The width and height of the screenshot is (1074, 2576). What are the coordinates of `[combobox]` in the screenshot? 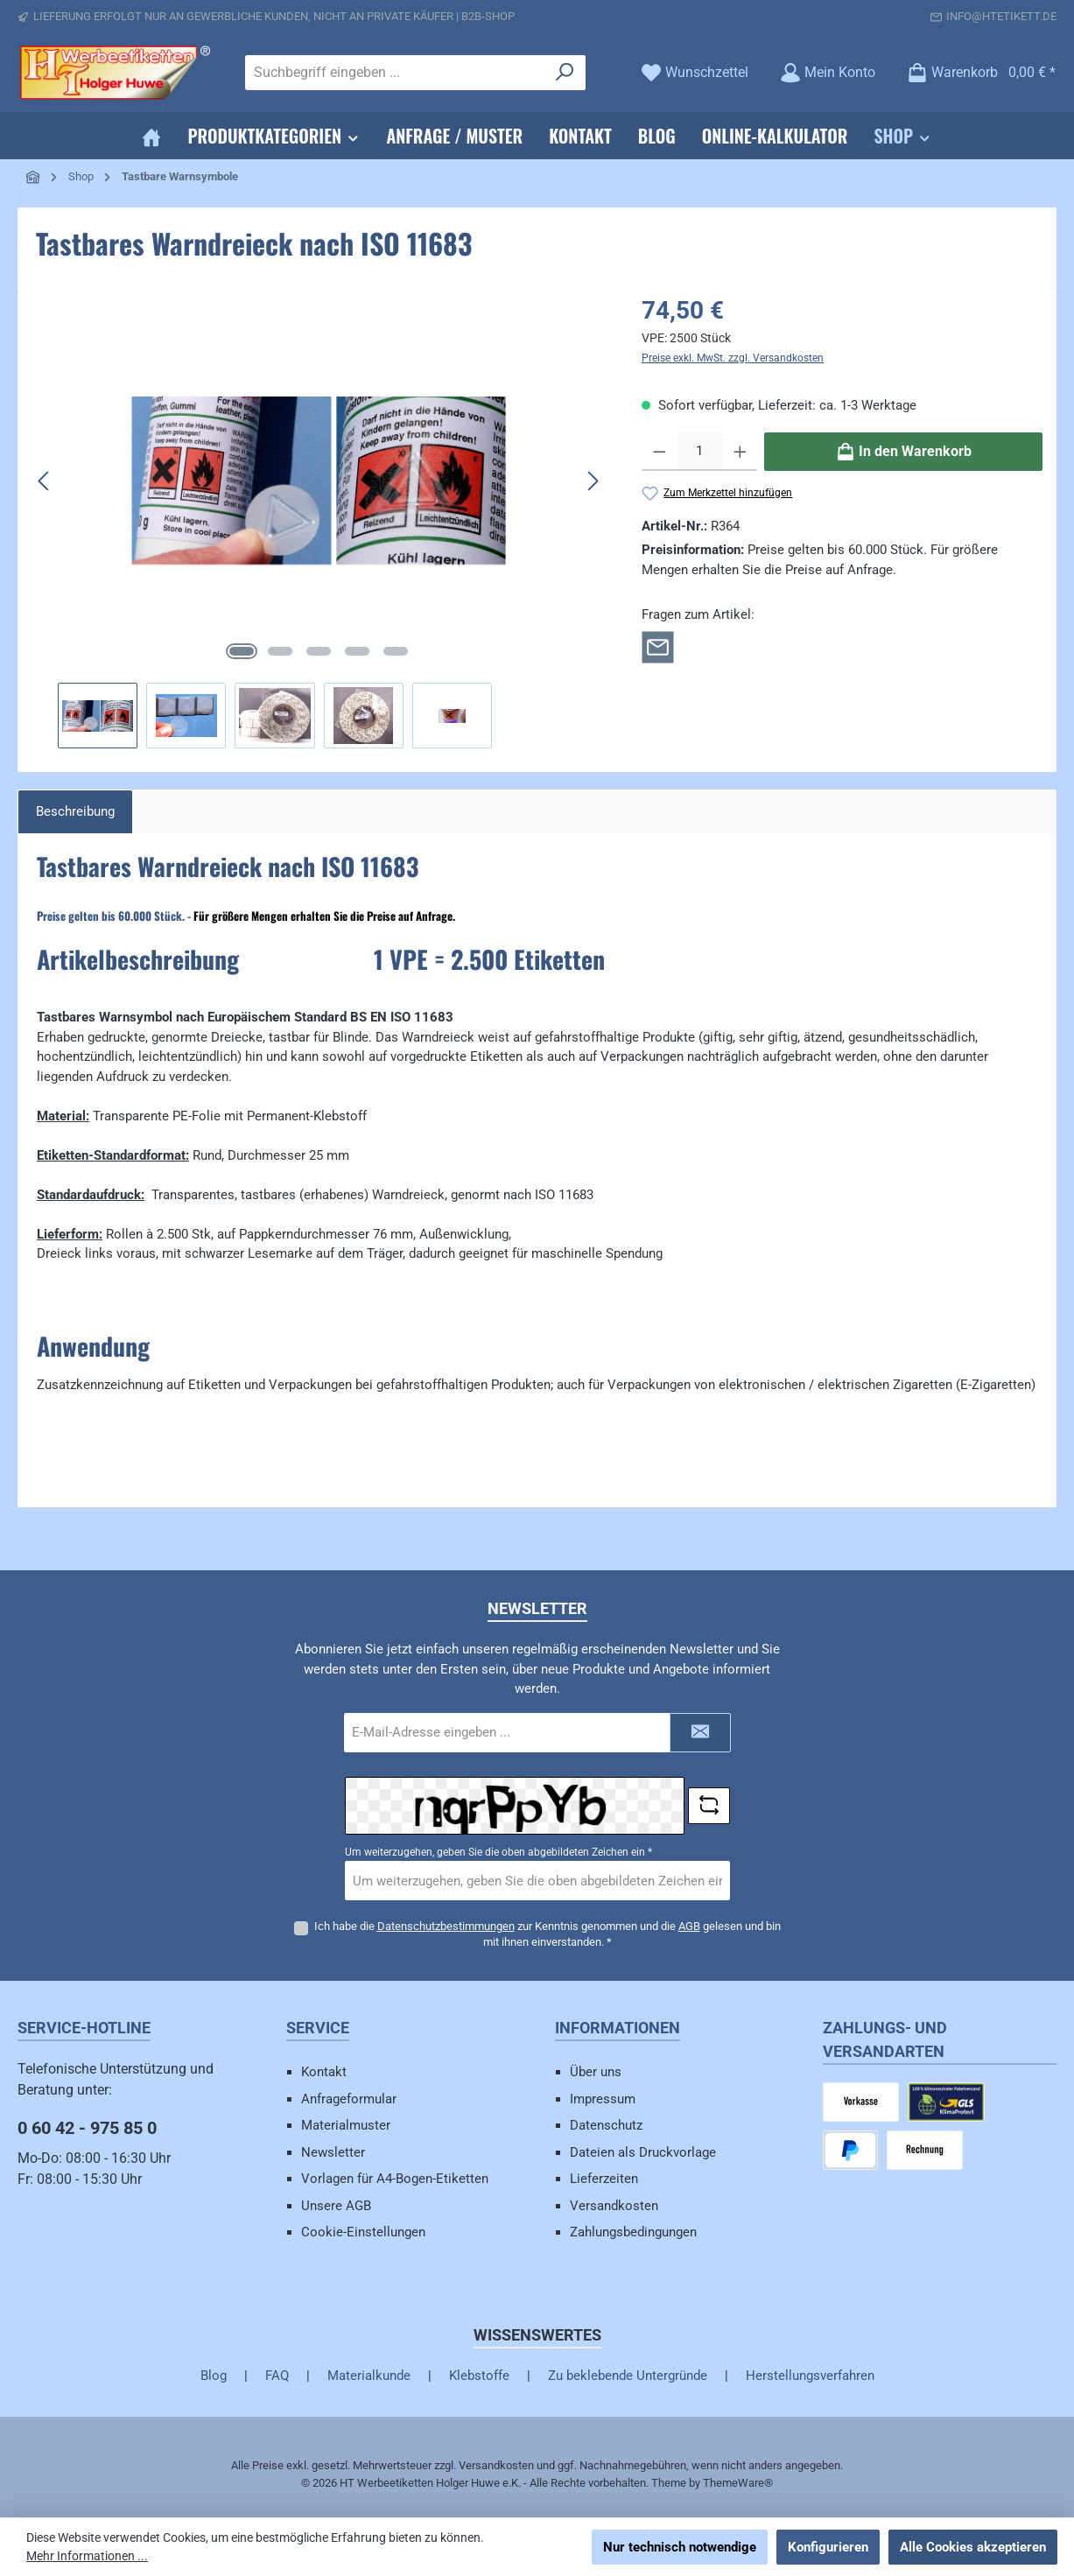 It's located at (395, 72).